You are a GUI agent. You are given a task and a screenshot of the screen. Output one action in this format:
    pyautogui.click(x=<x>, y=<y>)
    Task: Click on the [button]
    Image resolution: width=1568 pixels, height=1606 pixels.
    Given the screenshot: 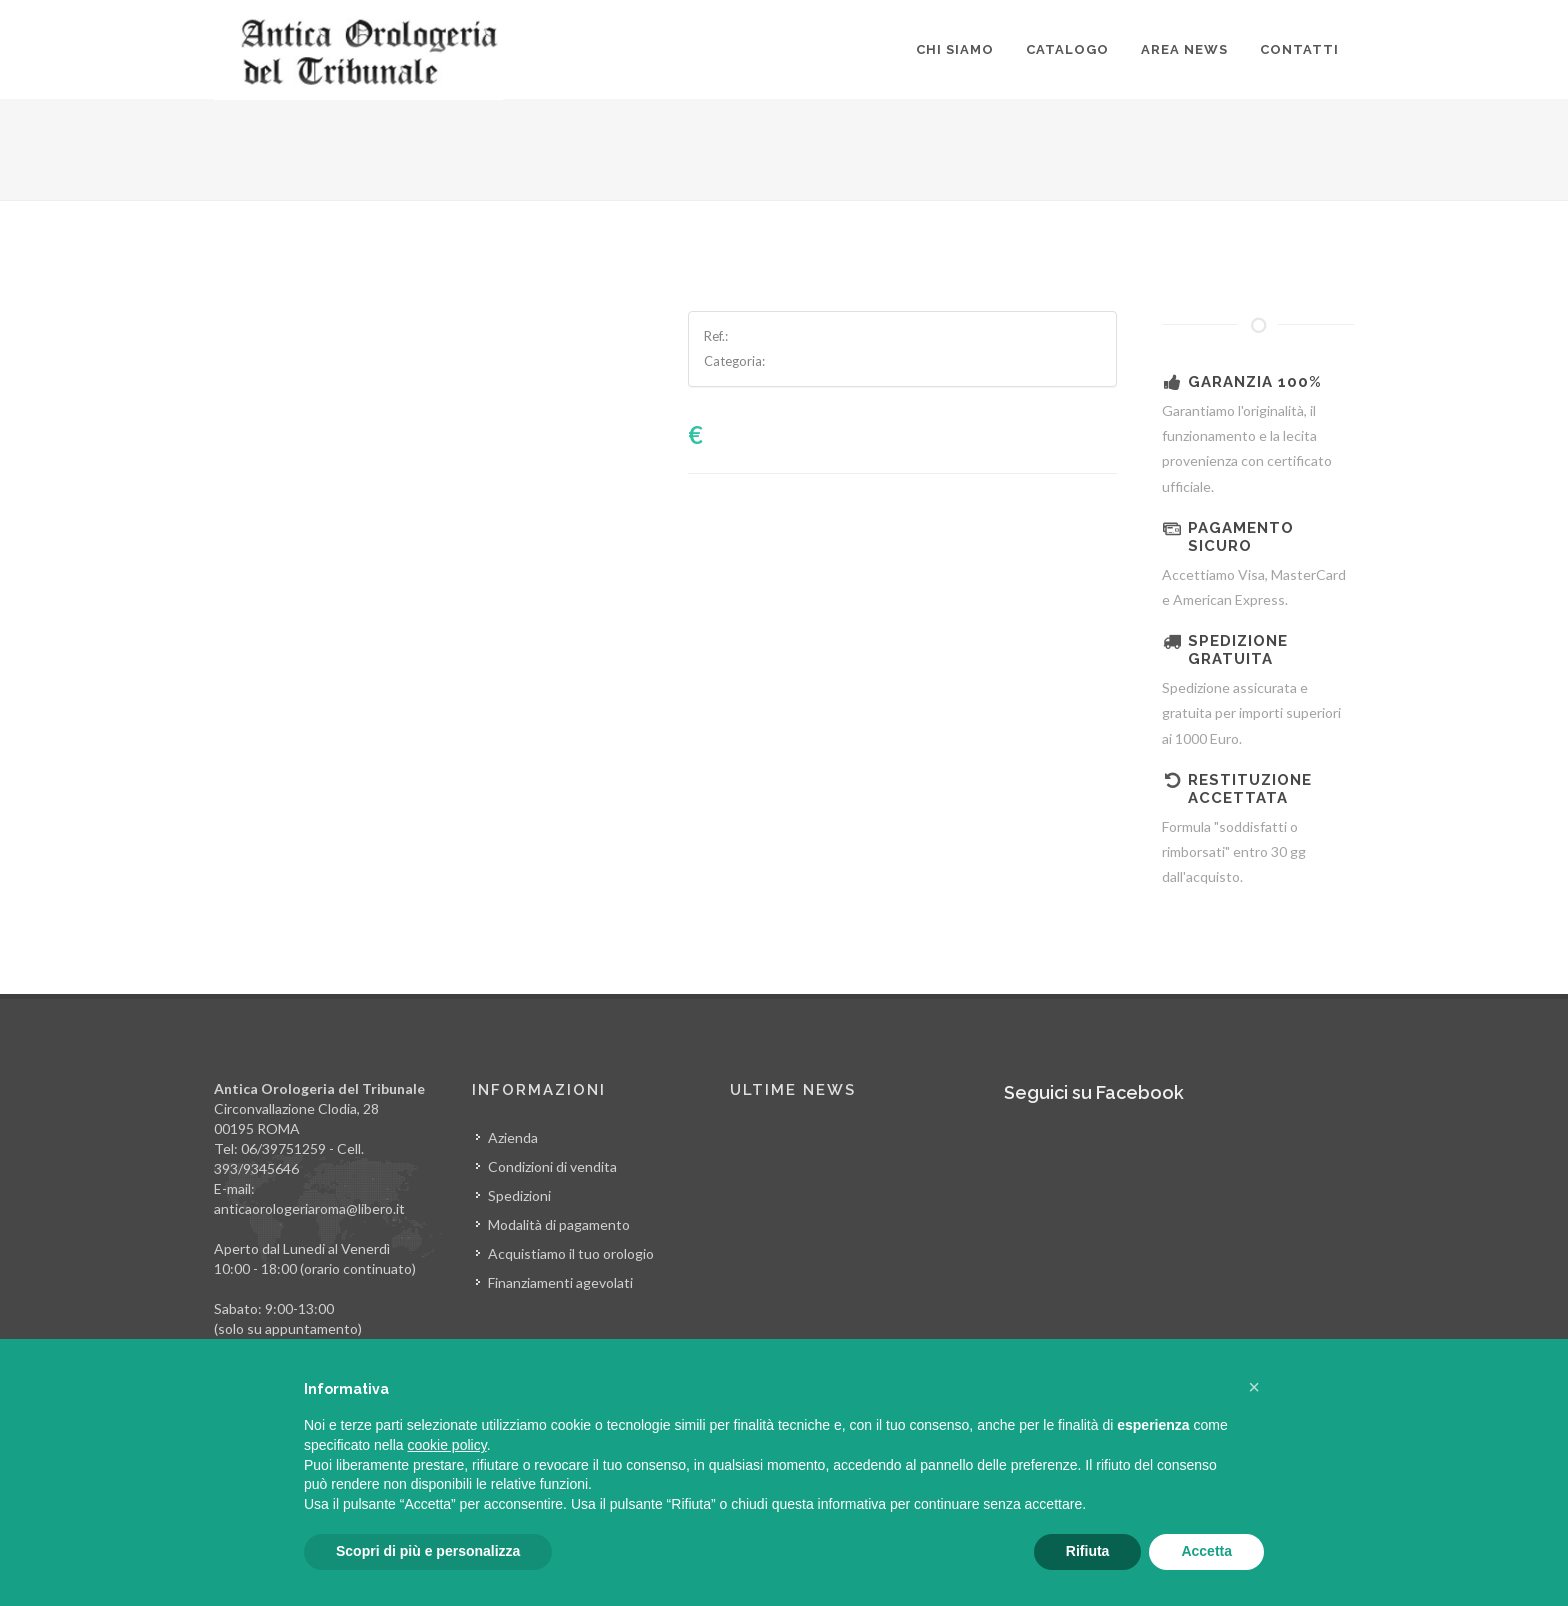 What is the action you would take?
    pyautogui.click(x=1254, y=1387)
    